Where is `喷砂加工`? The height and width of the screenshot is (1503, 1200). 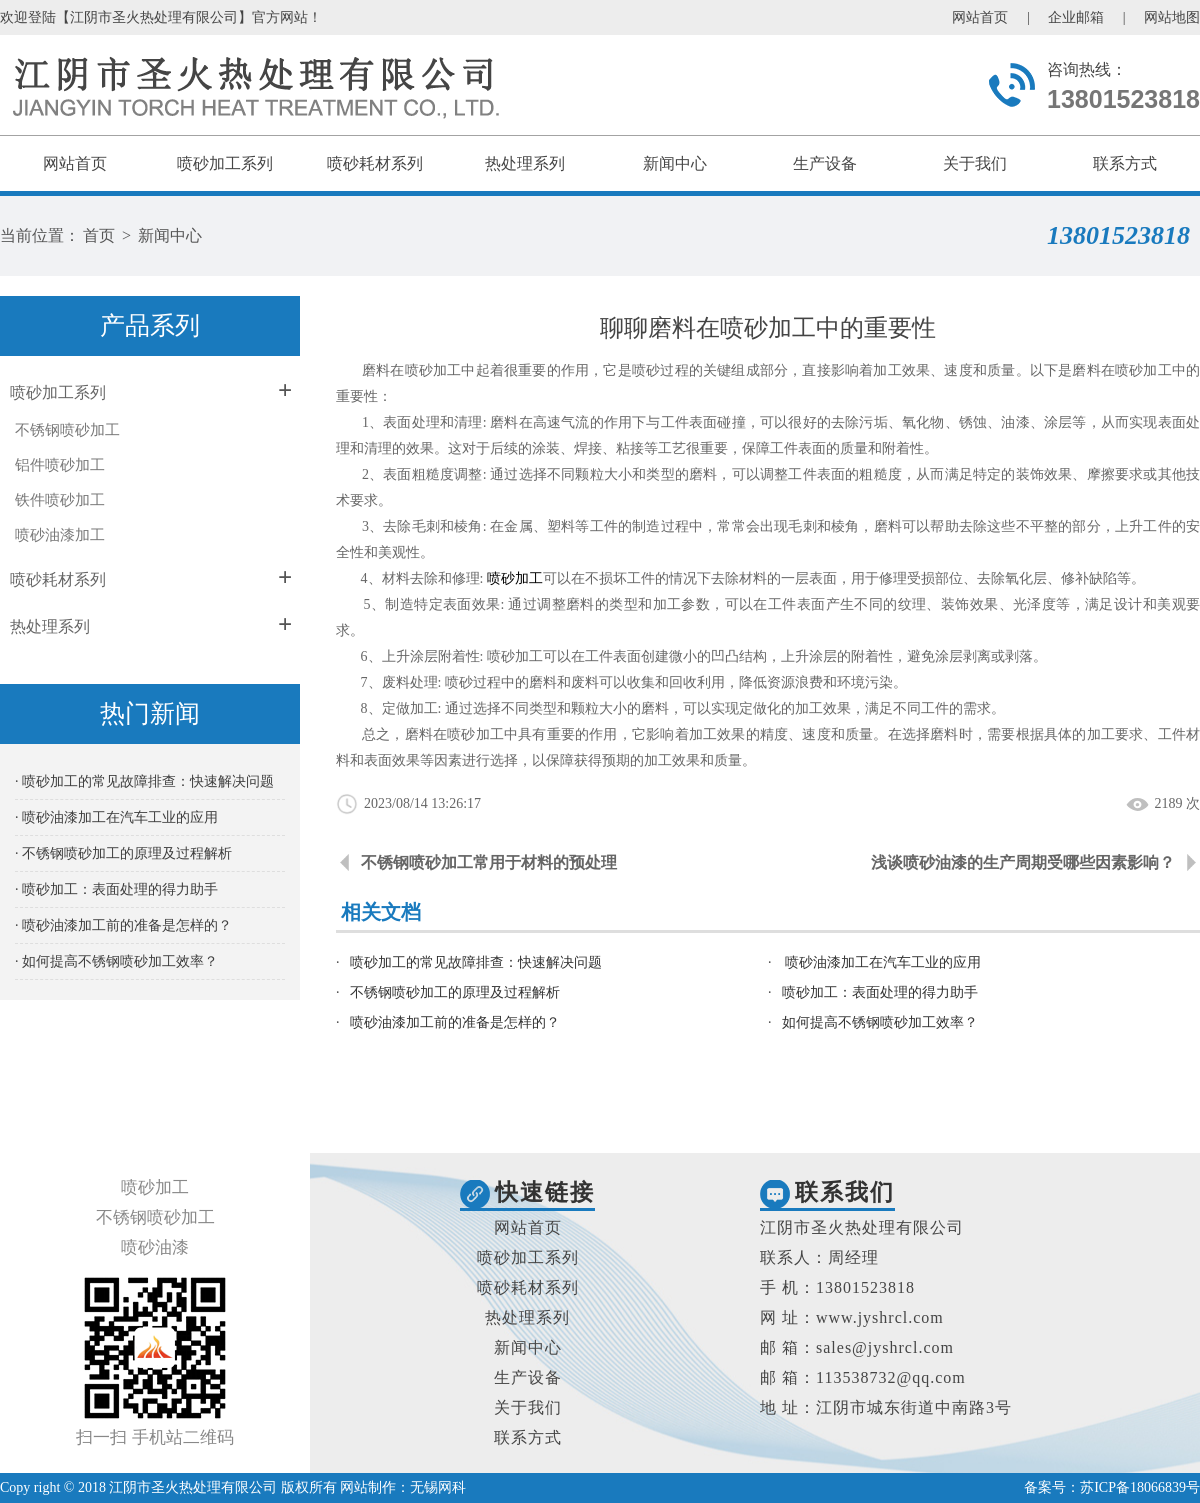 喷砂加工 is located at coordinates (515, 578).